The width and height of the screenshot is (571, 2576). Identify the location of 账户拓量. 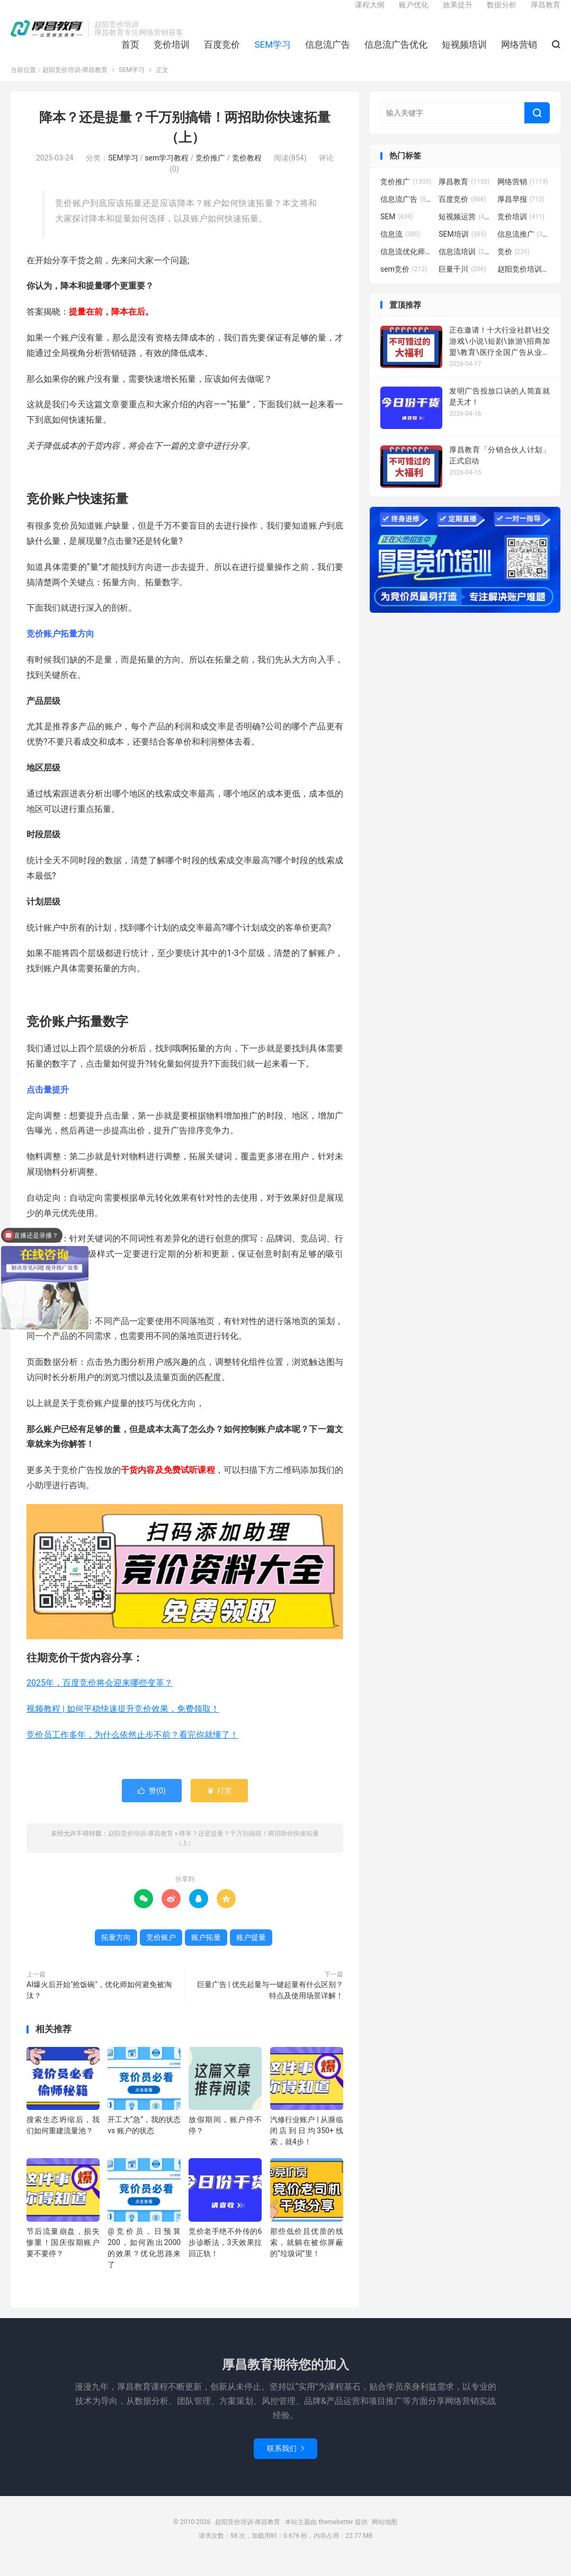
(206, 1952).